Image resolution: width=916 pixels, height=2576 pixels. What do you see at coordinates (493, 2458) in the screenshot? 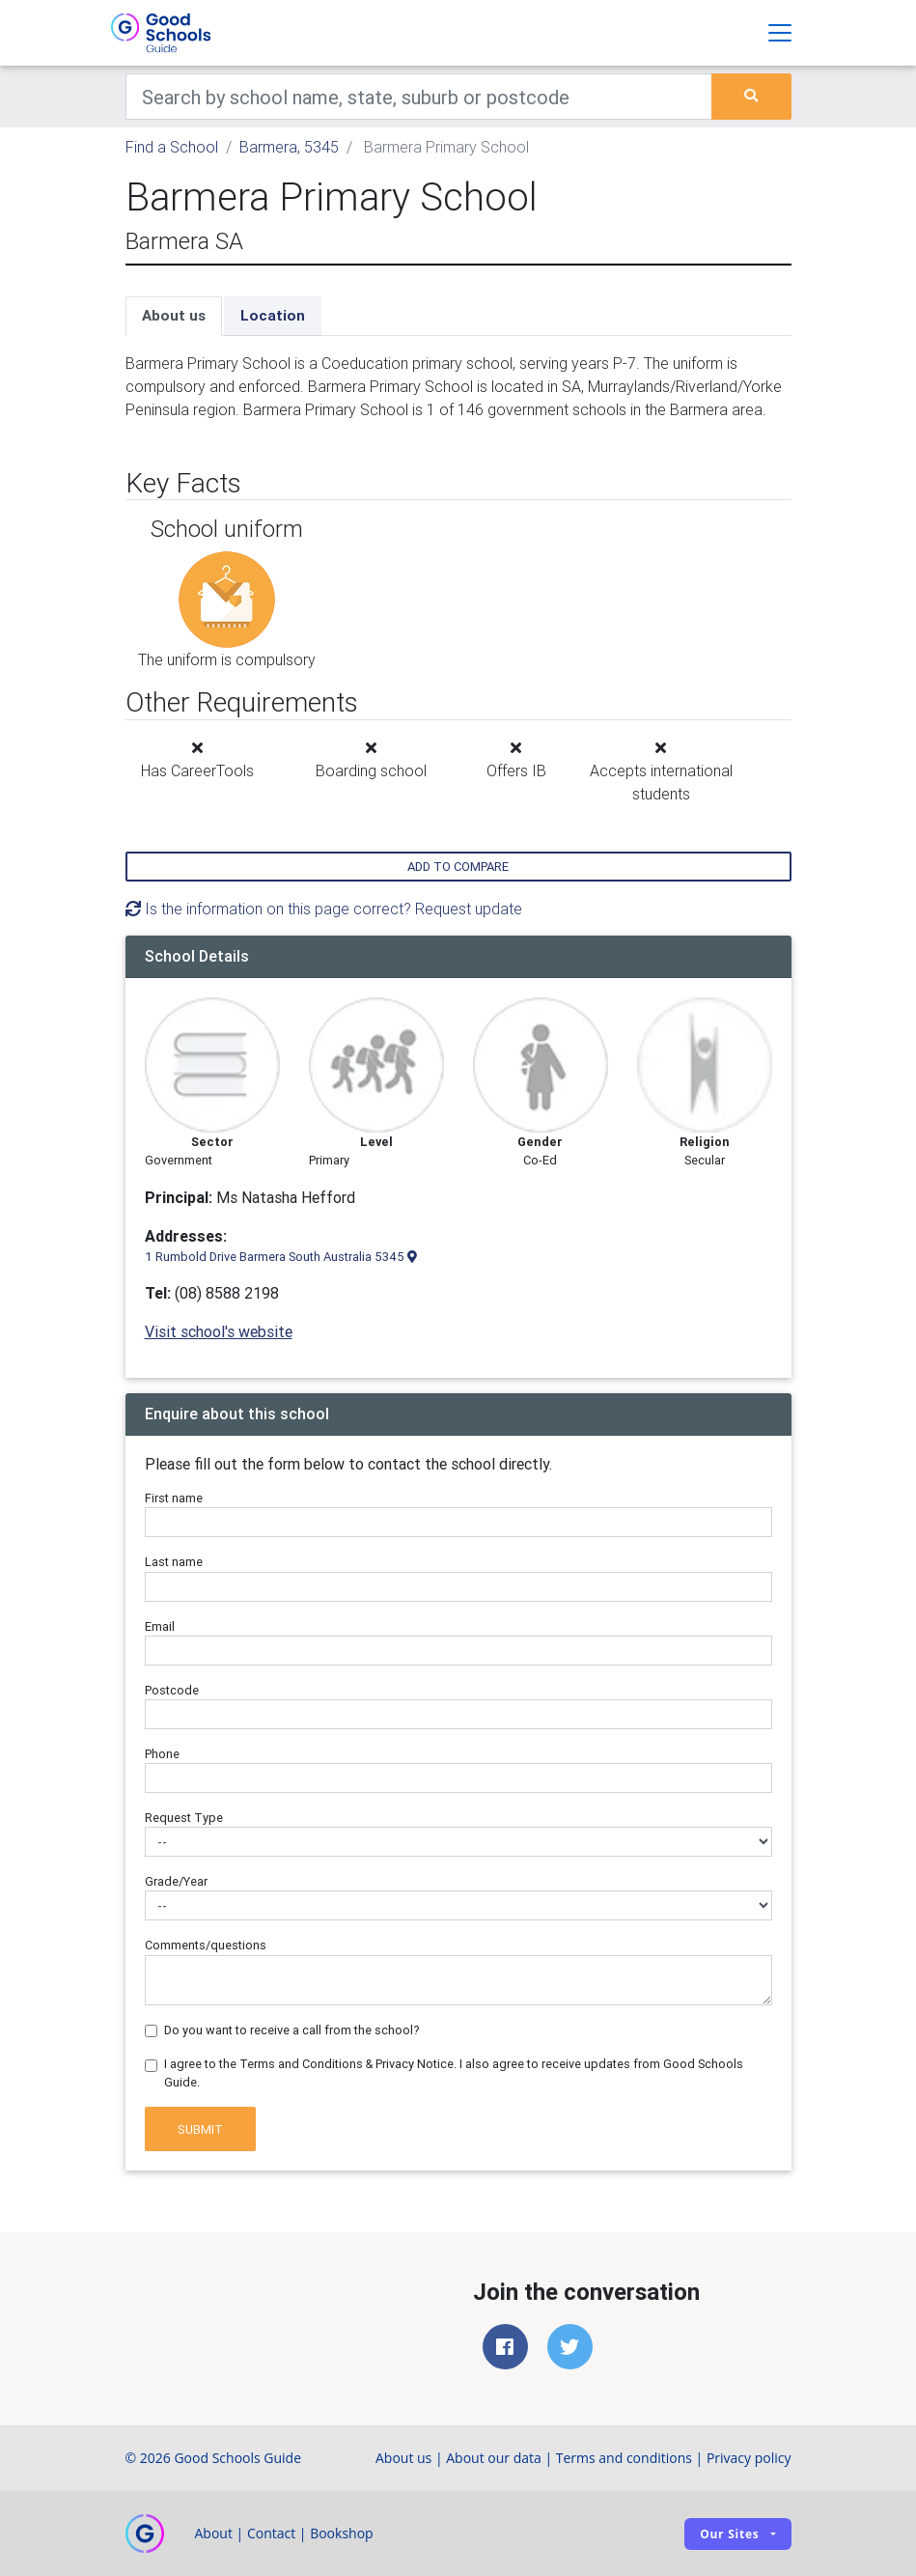
I see `About our data` at bounding box center [493, 2458].